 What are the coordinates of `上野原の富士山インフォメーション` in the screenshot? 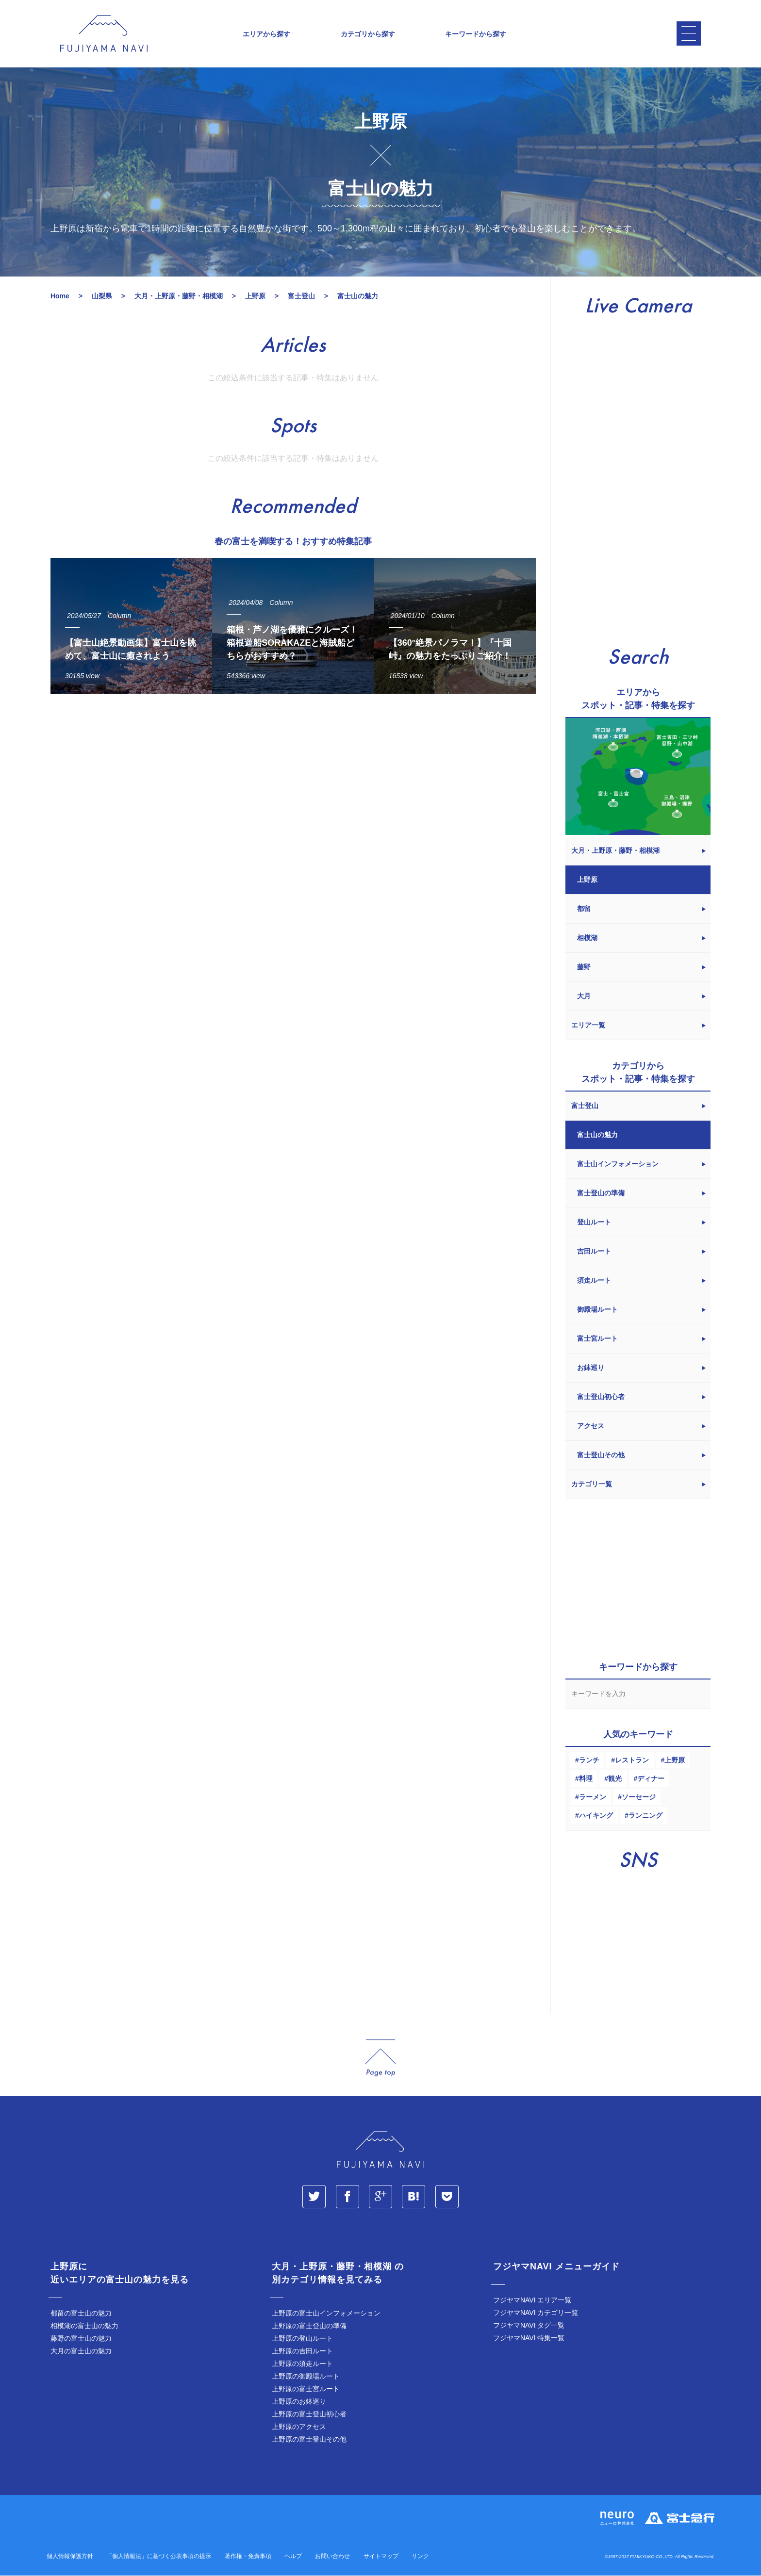 It's located at (326, 2313).